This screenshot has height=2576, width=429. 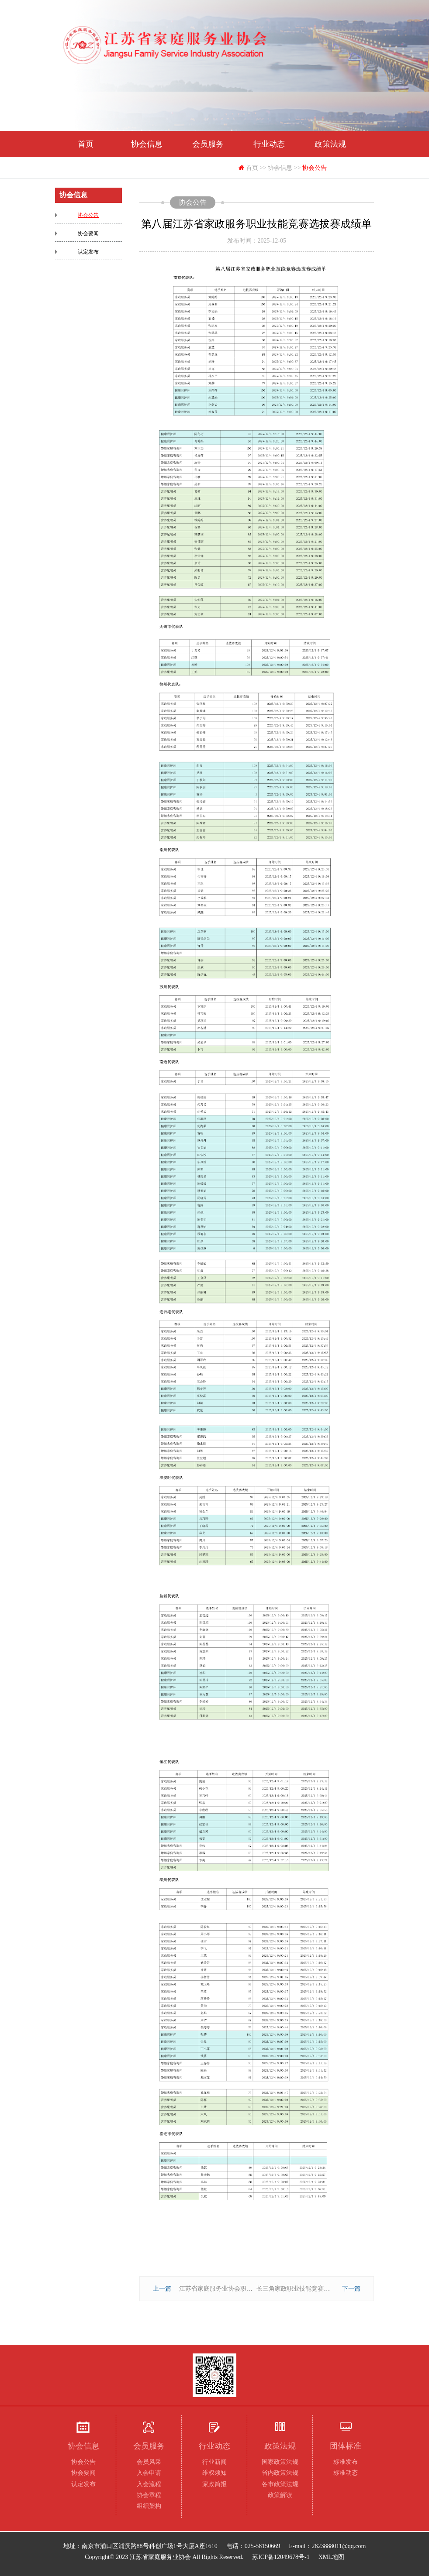 I want to click on 协会章程, so click(x=149, y=2495).